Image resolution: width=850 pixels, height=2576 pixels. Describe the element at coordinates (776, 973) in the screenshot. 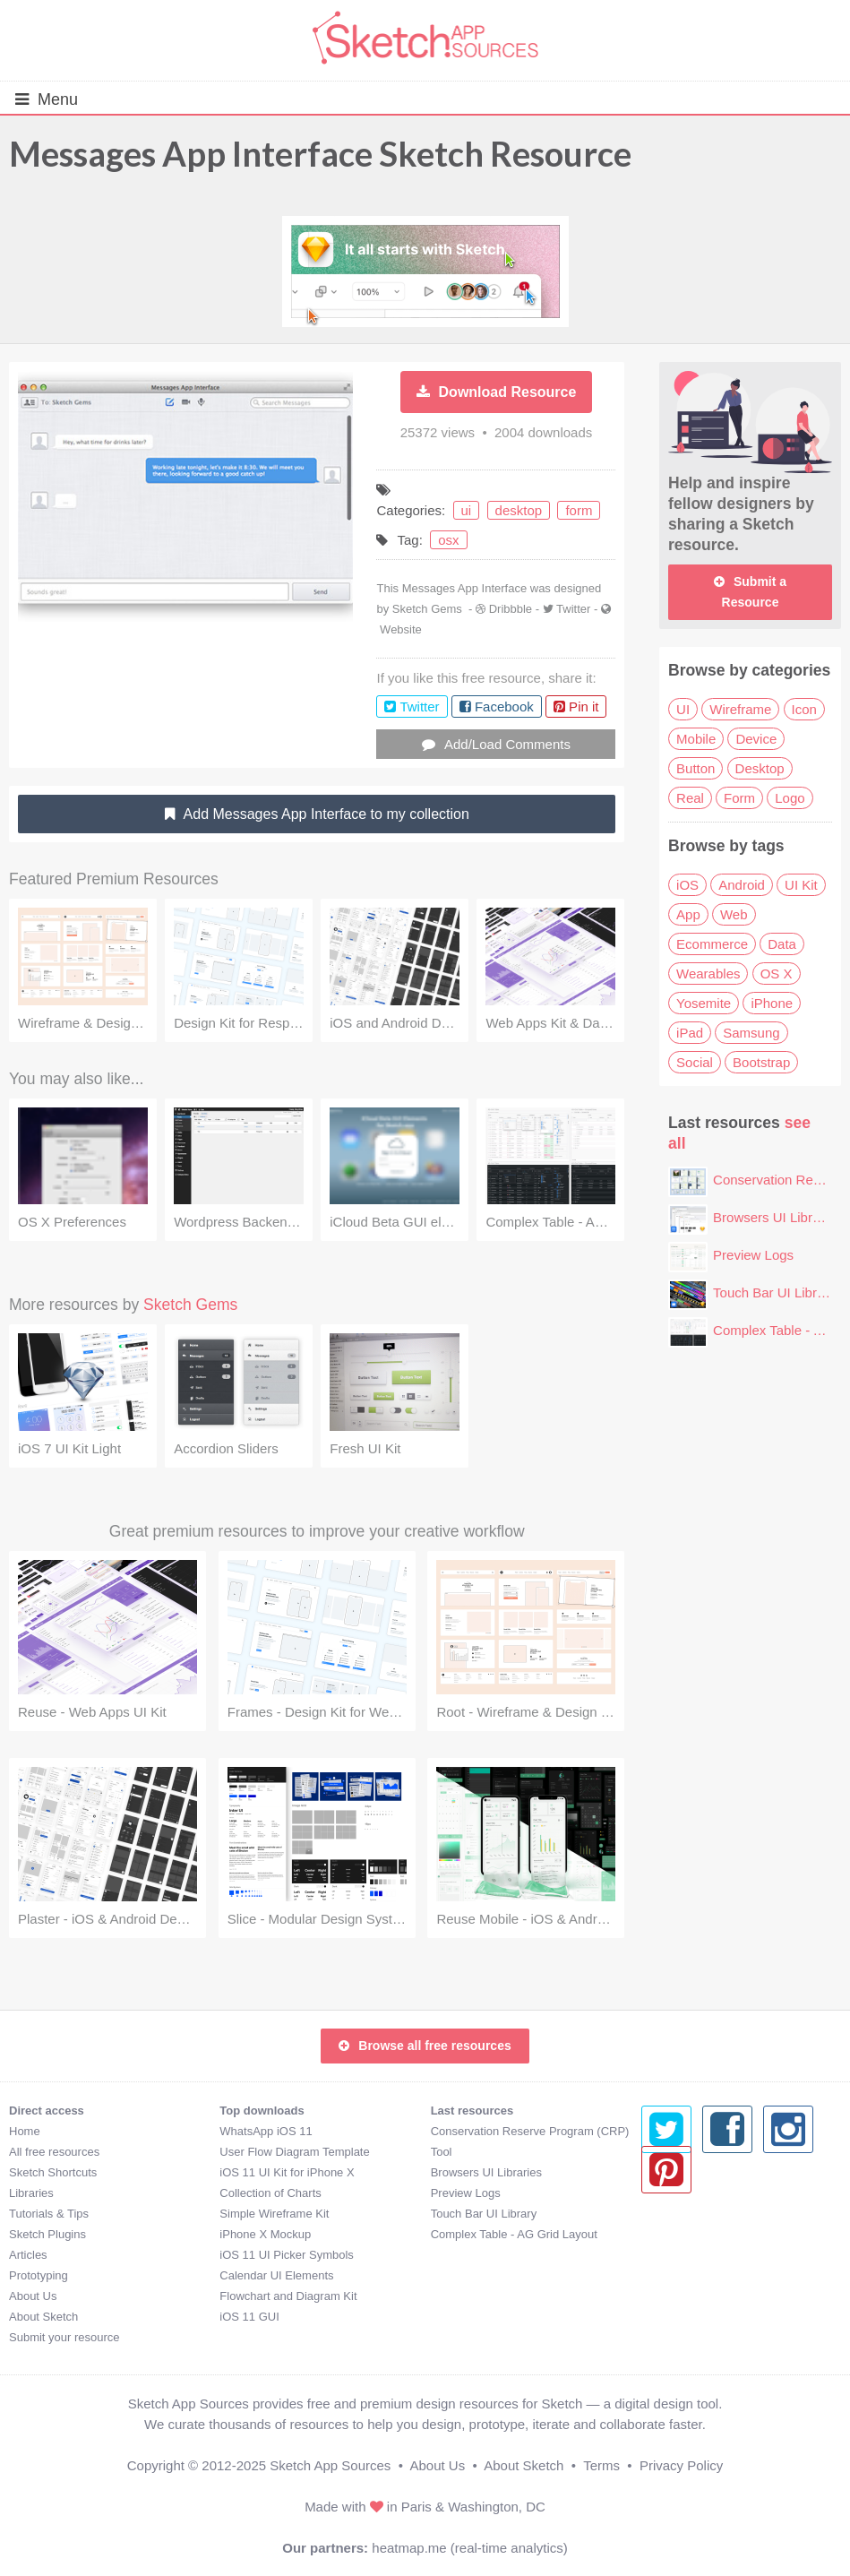

I see `OS X` at that location.